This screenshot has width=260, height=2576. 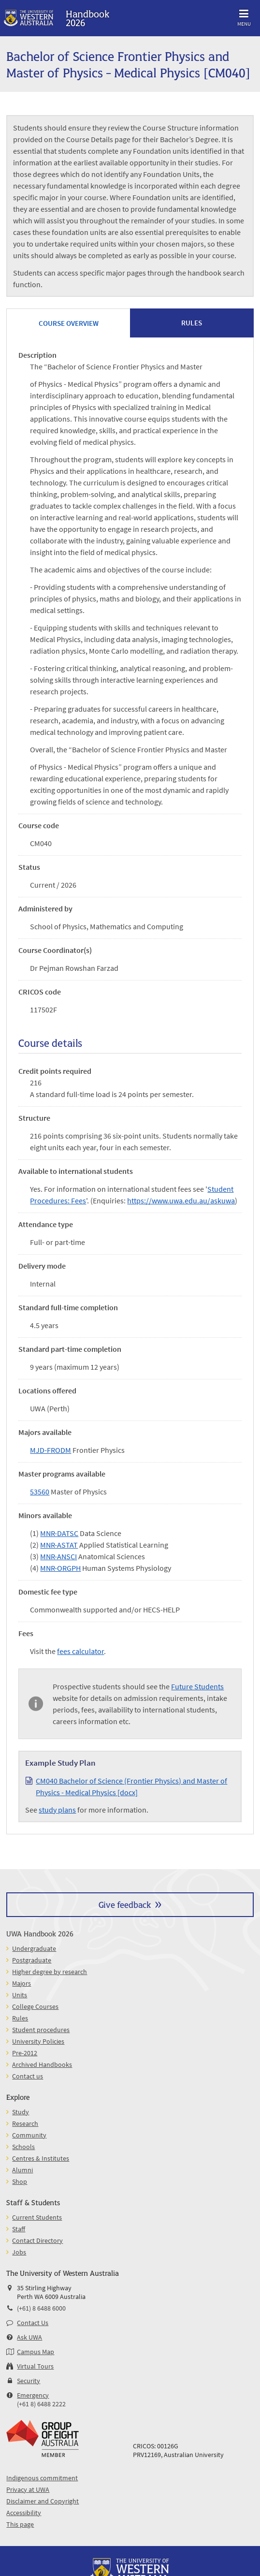 I want to click on UWA Handbook 2026, so click(x=39, y=1933).